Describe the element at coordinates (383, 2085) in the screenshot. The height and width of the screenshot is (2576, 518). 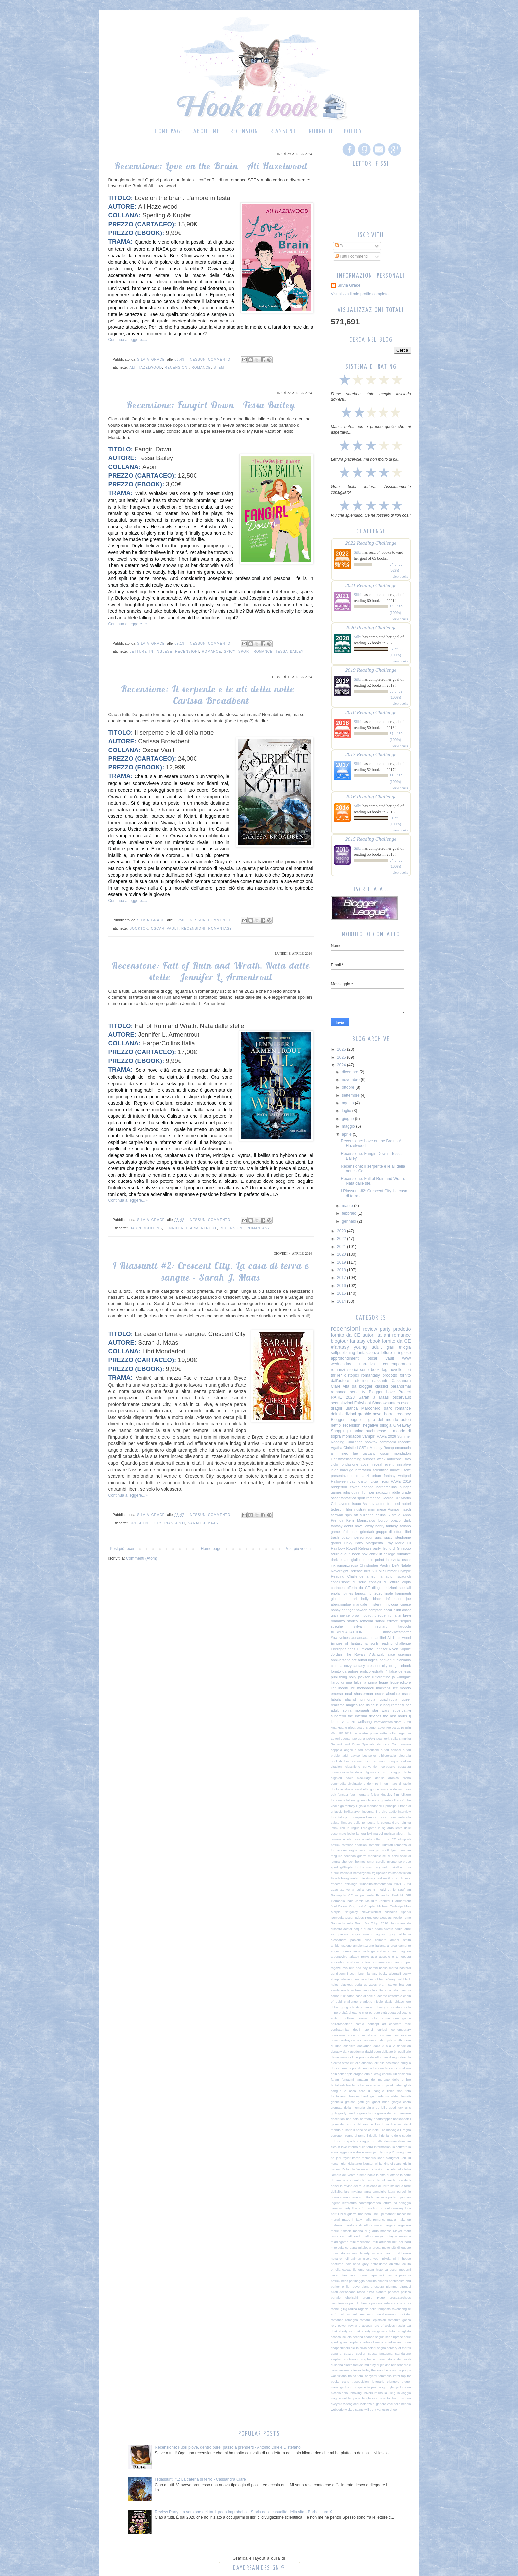
I see `ferzan ozpetek` at that location.